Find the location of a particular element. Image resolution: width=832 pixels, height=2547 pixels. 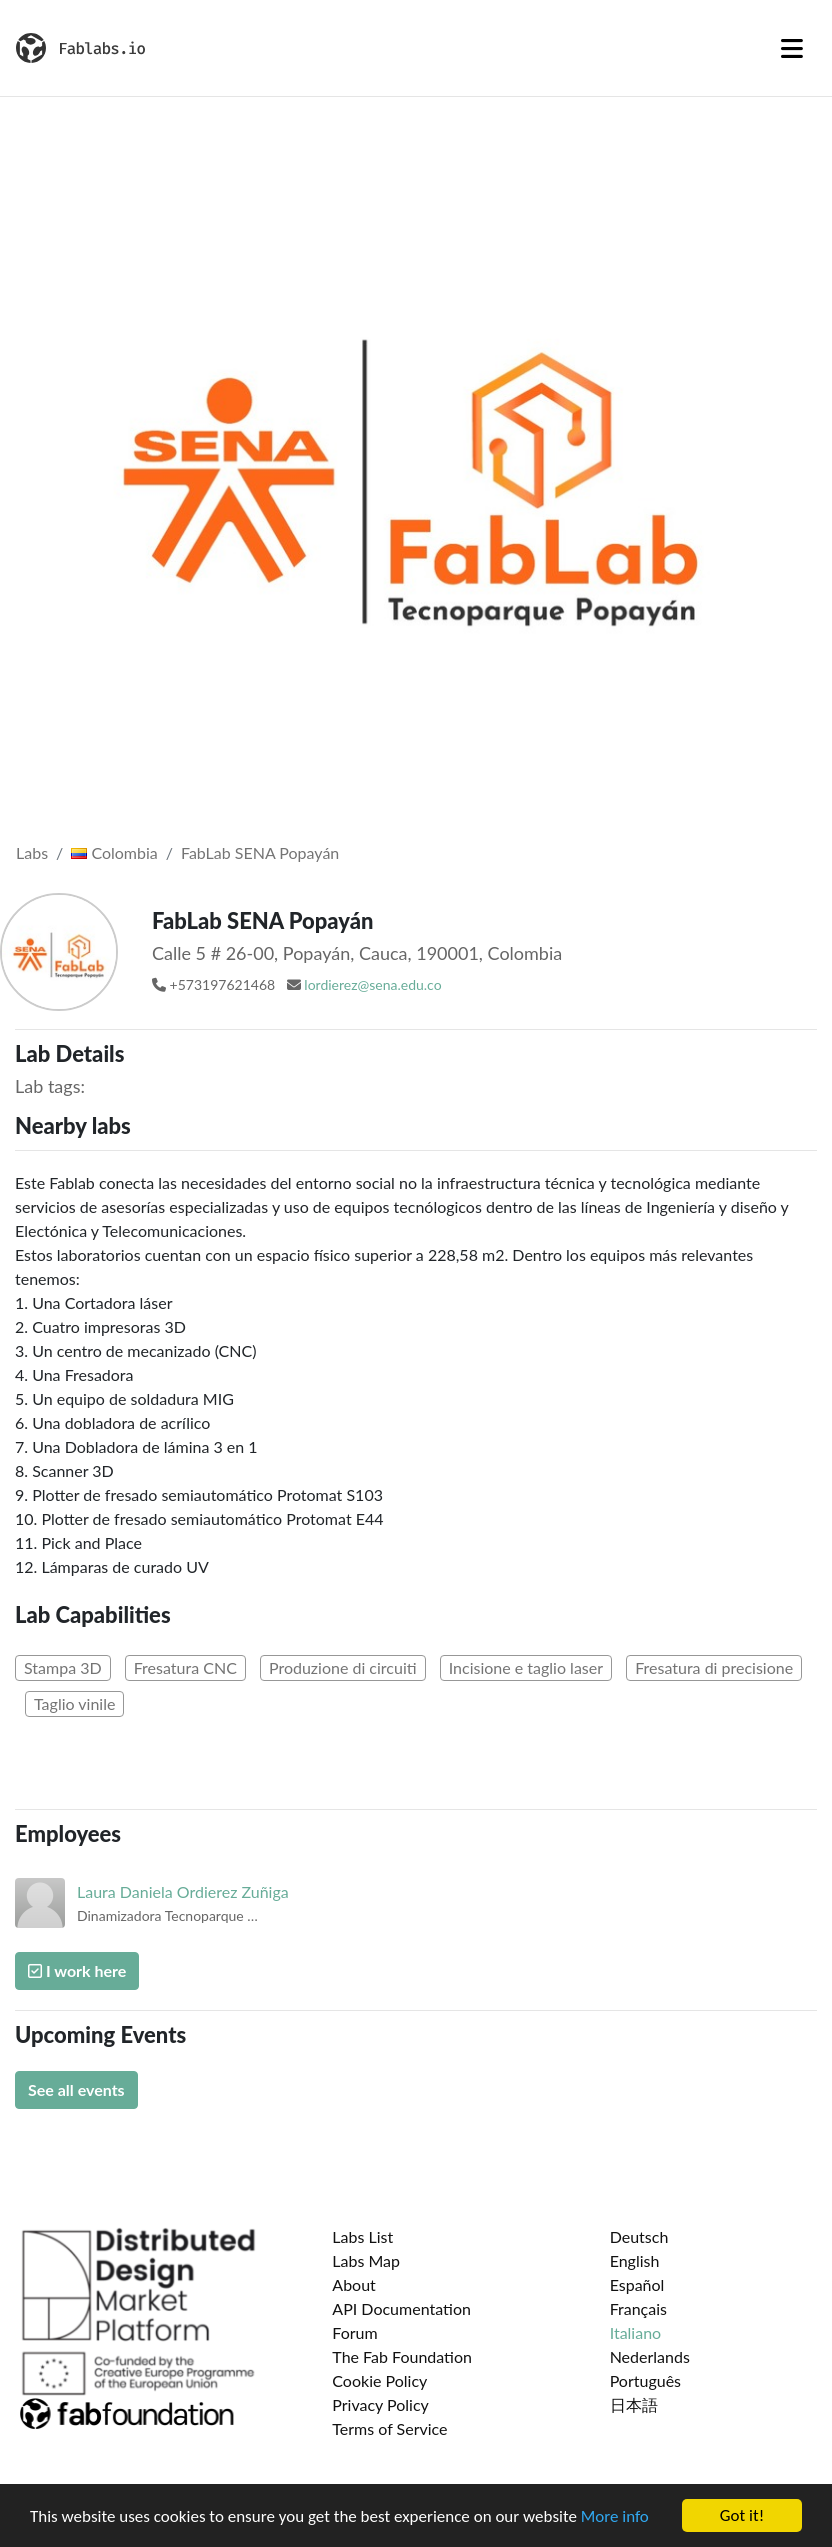

More info is located at coordinates (615, 2517).